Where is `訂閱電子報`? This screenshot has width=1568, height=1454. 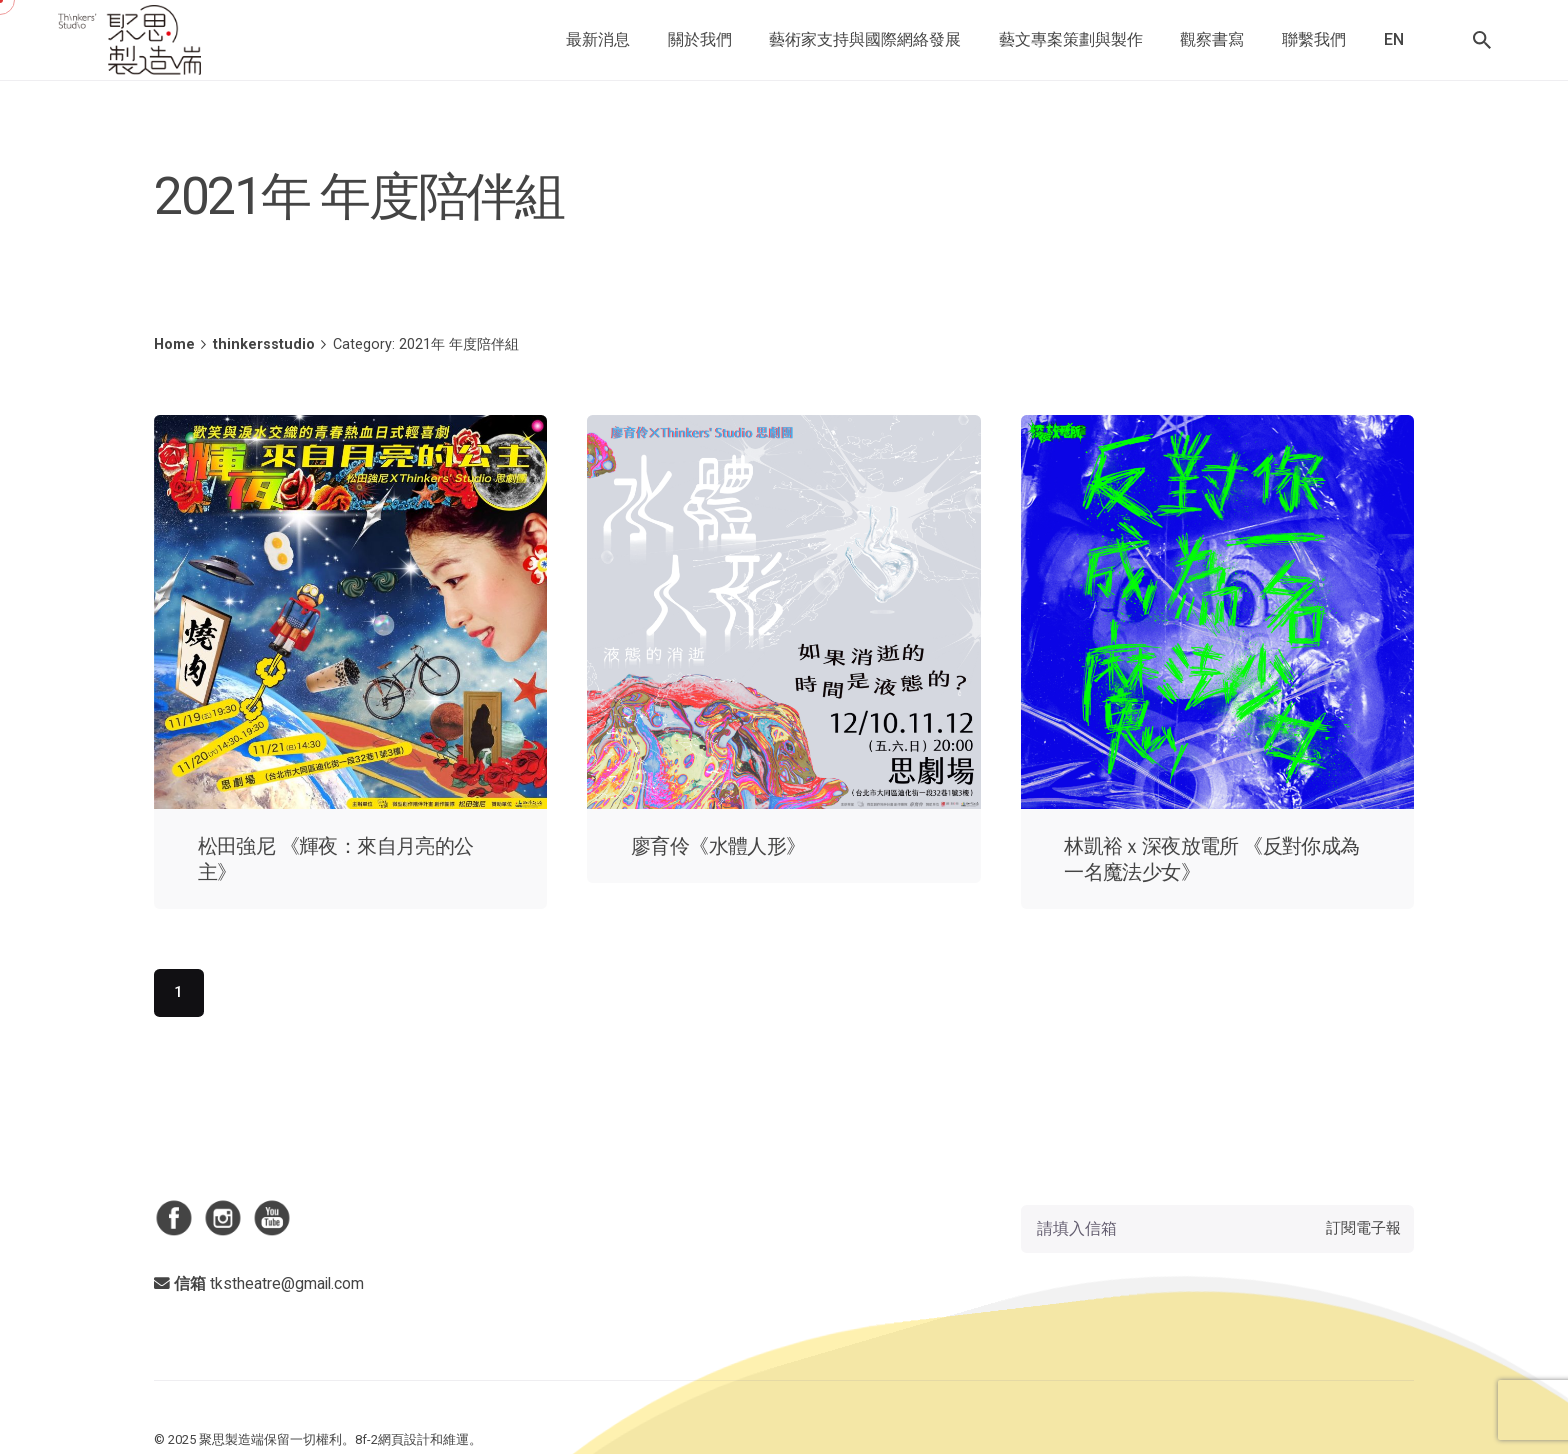
訂閱電子報 is located at coordinates (1363, 1228).